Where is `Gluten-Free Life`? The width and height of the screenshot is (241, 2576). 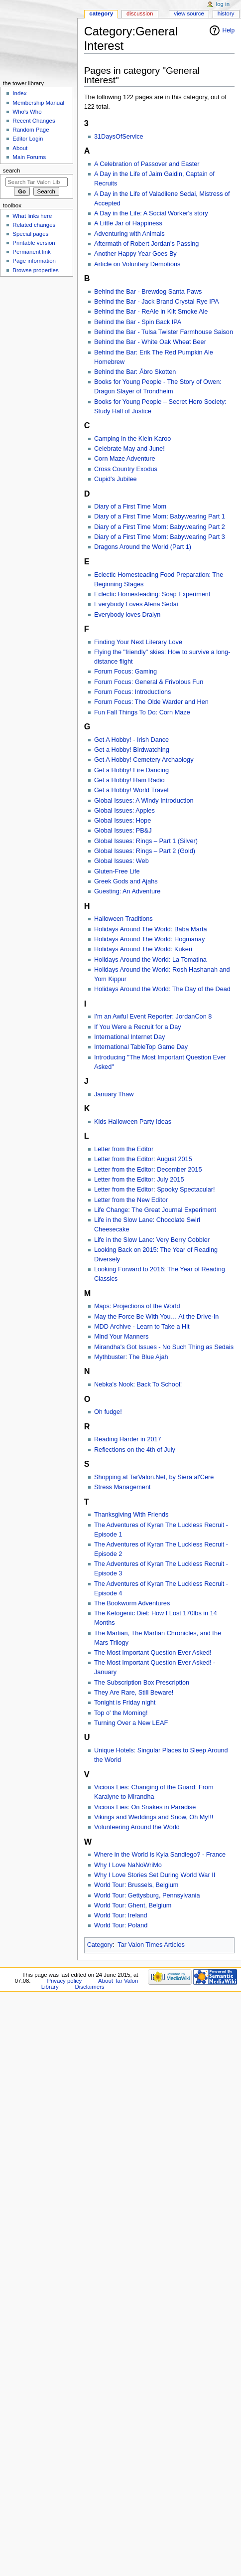
Gluten-Free Life is located at coordinates (117, 871).